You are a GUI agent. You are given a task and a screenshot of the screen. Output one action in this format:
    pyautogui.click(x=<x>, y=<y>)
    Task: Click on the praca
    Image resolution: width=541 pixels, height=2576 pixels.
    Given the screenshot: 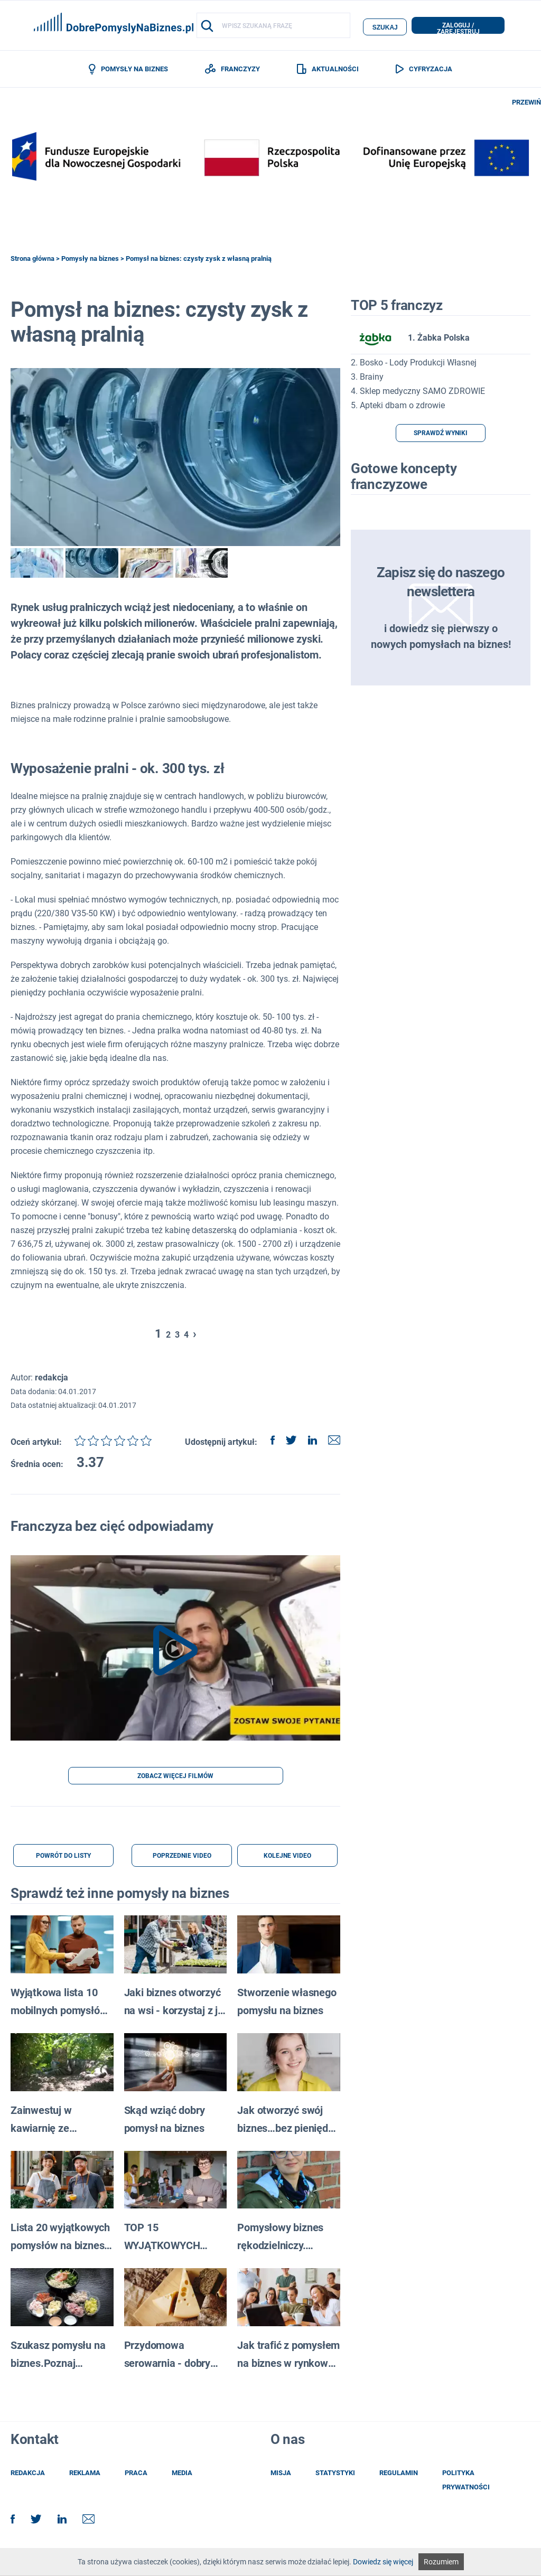 What is the action you would take?
    pyautogui.click(x=136, y=2475)
    